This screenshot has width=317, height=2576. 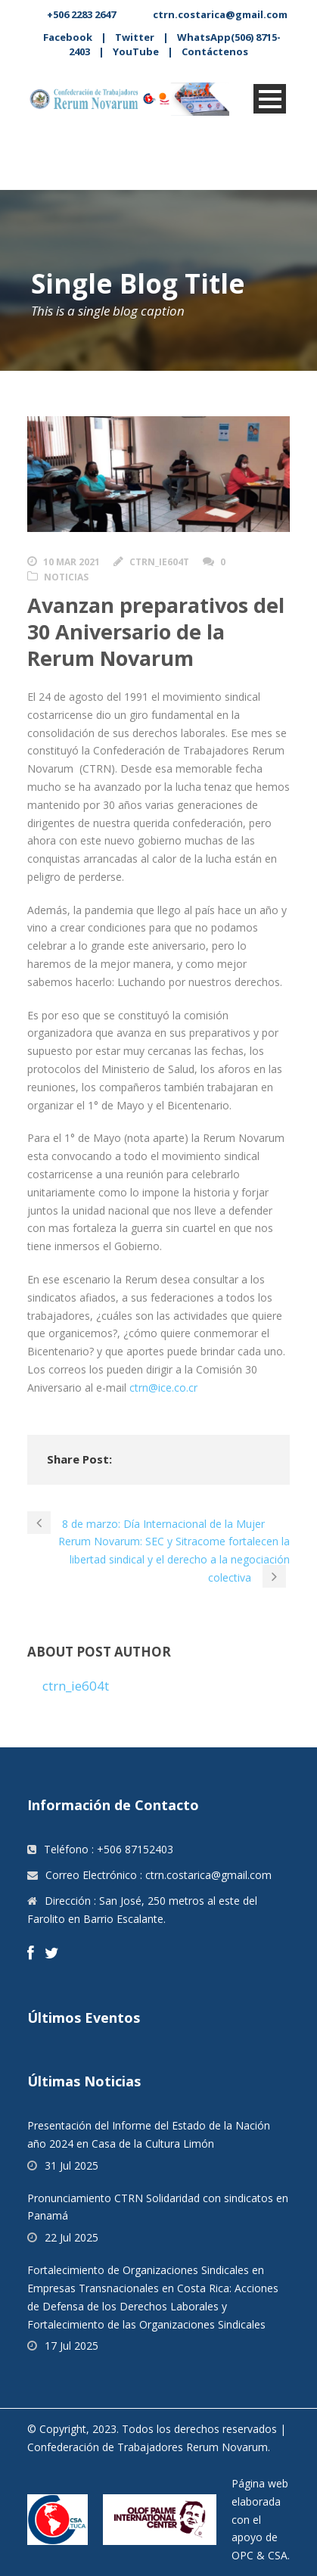 I want to click on 31 Jul 2025, so click(x=71, y=2165).